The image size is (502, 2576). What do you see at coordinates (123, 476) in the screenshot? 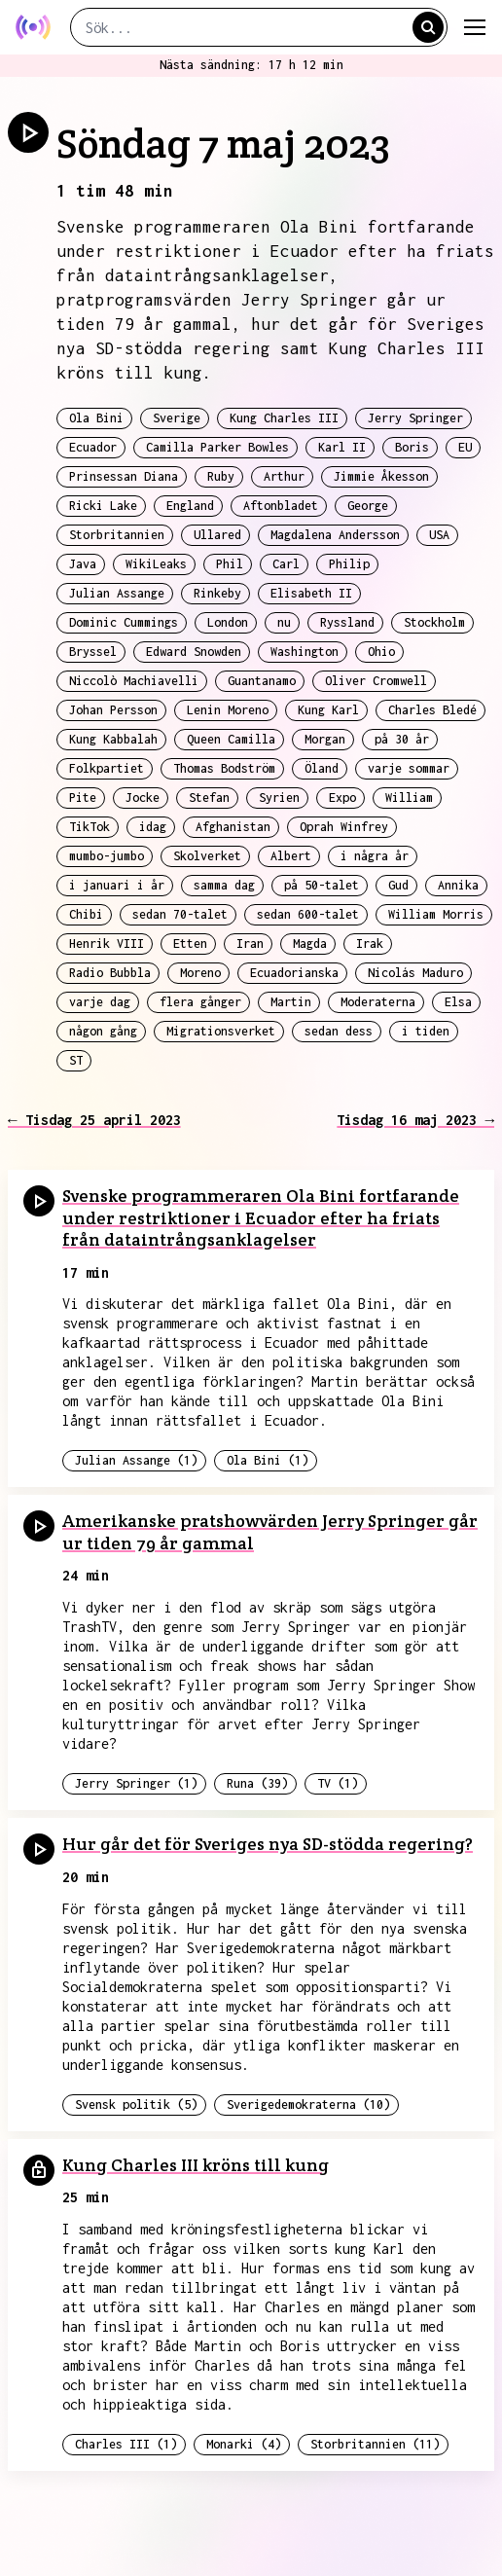
I see `Prinsessan Diana` at bounding box center [123, 476].